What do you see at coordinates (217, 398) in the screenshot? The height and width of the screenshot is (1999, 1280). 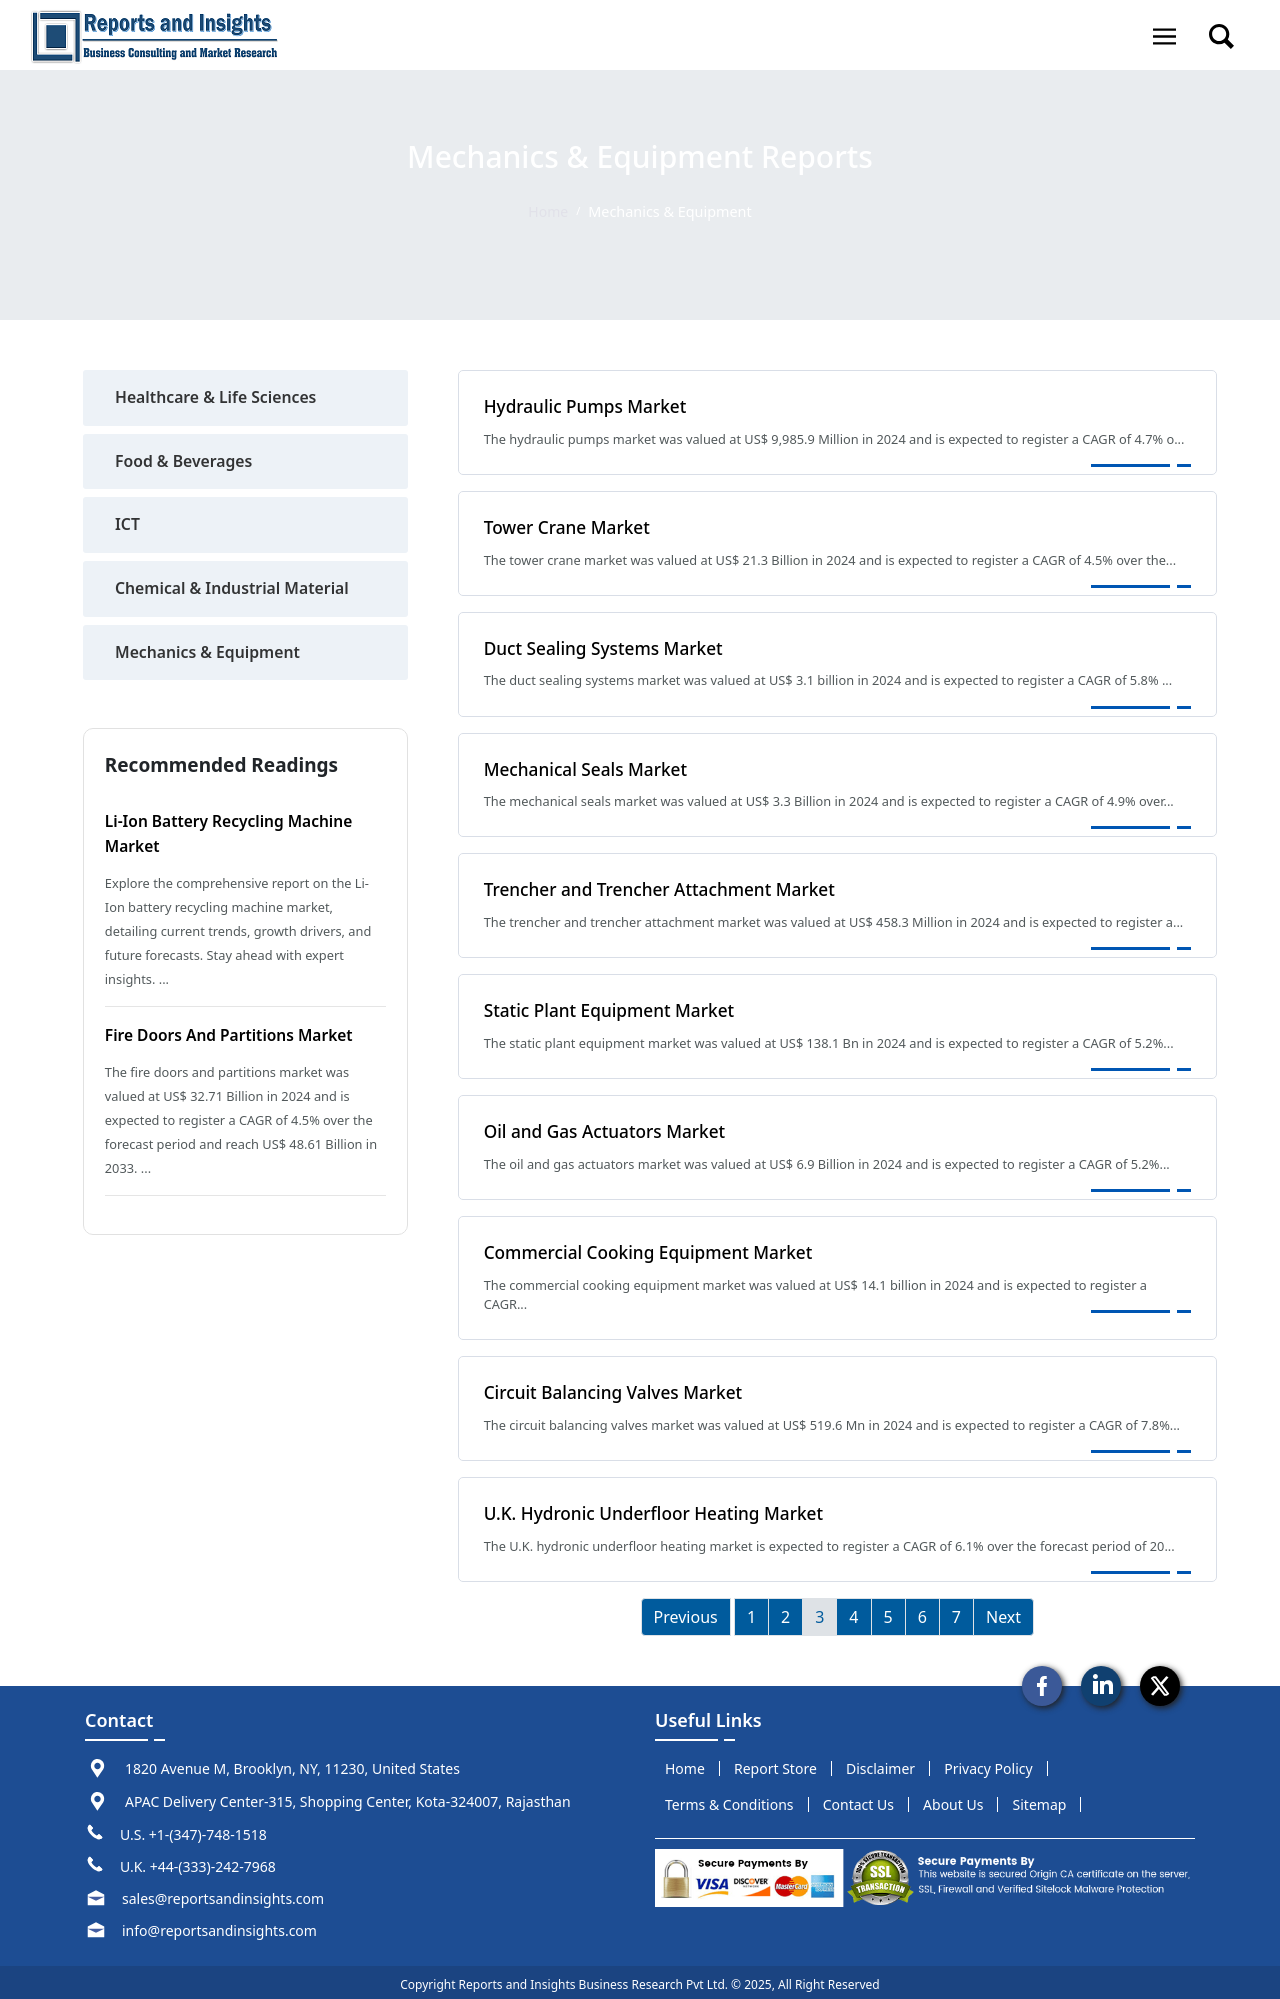 I see `Healthcare & Life Sciences` at bounding box center [217, 398].